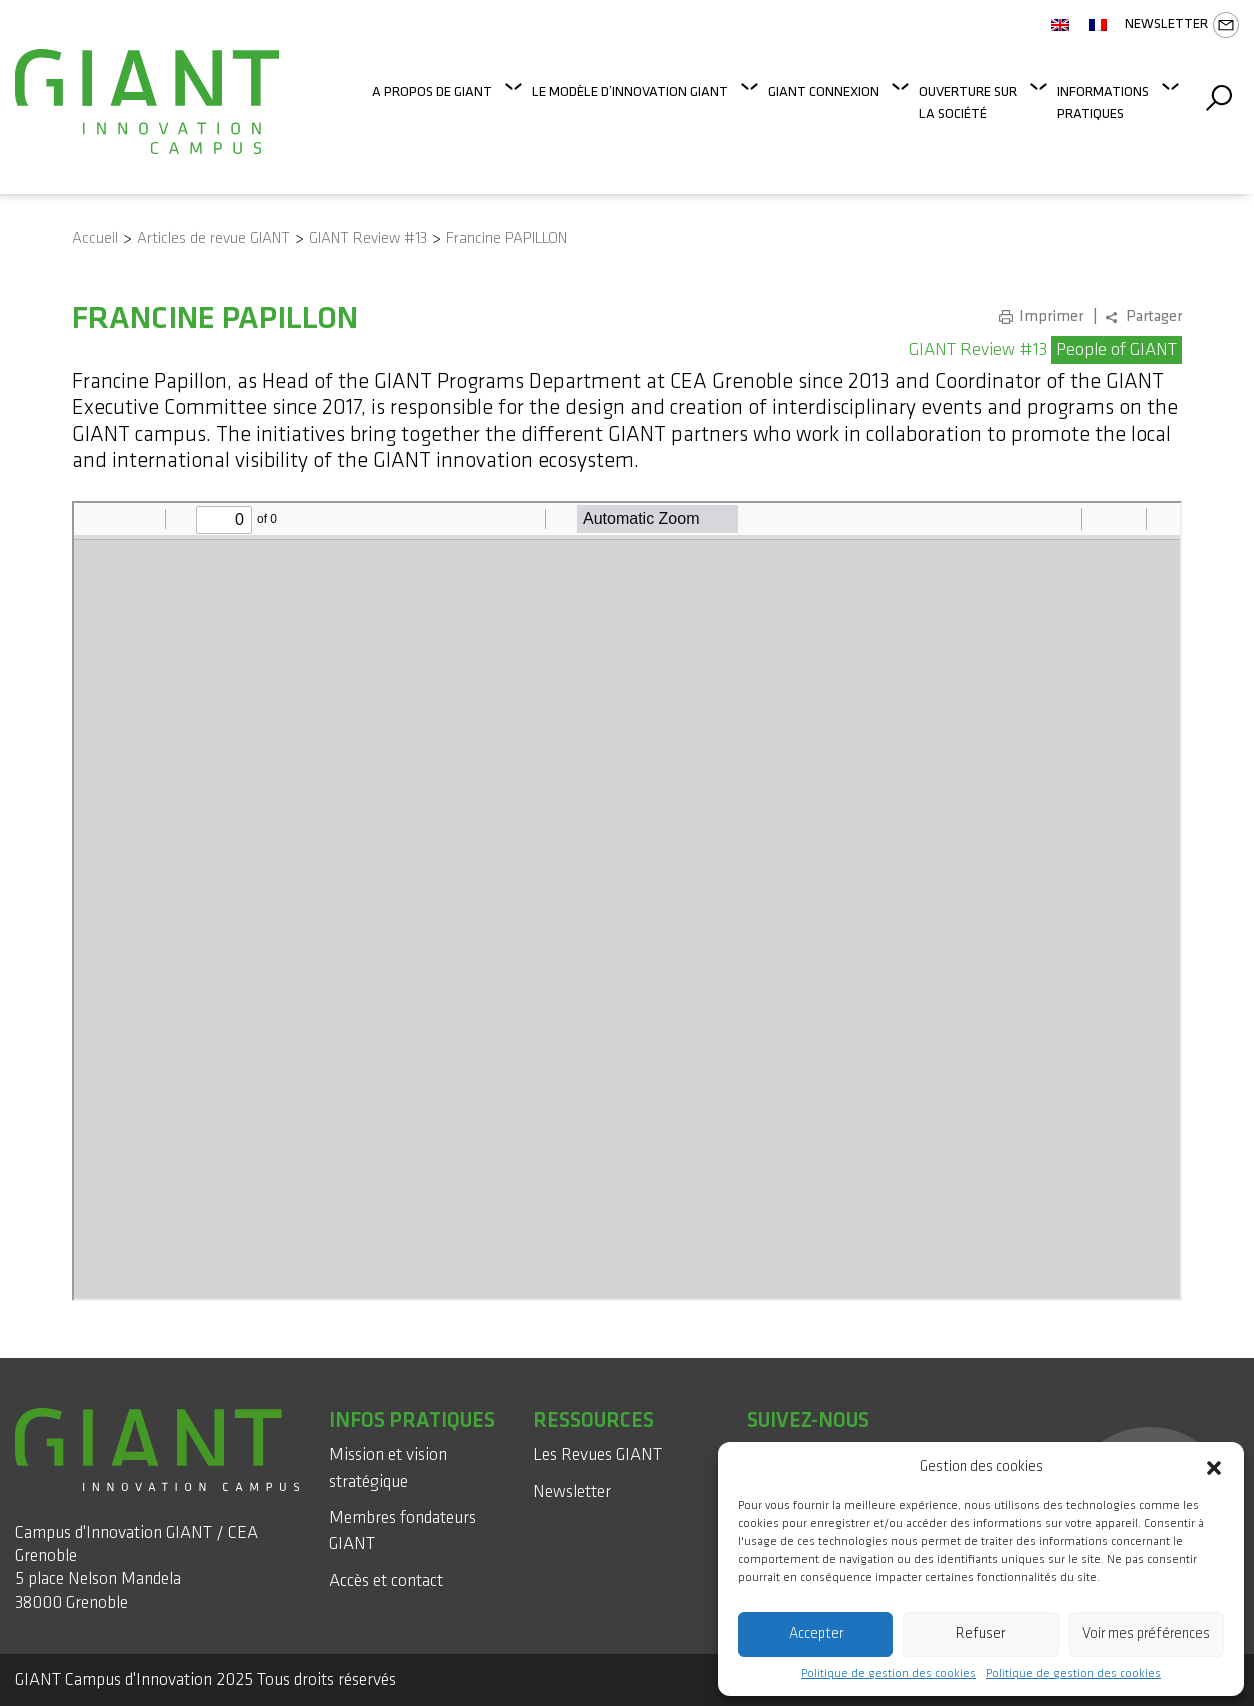 This screenshot has width=1254, height=1706. I want to click on Voir mes préférences, so click(1146, 1633).